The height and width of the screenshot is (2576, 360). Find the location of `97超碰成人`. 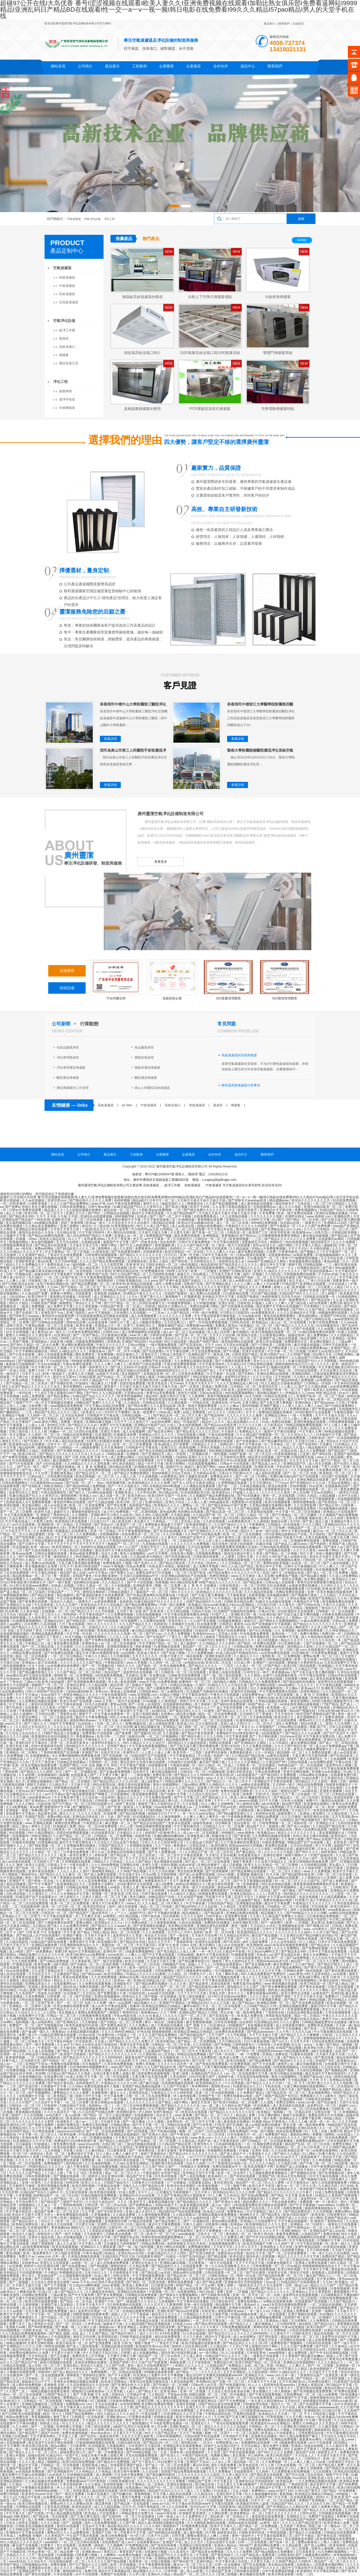

97超碰成人 is located at coordinates (42, 2144).